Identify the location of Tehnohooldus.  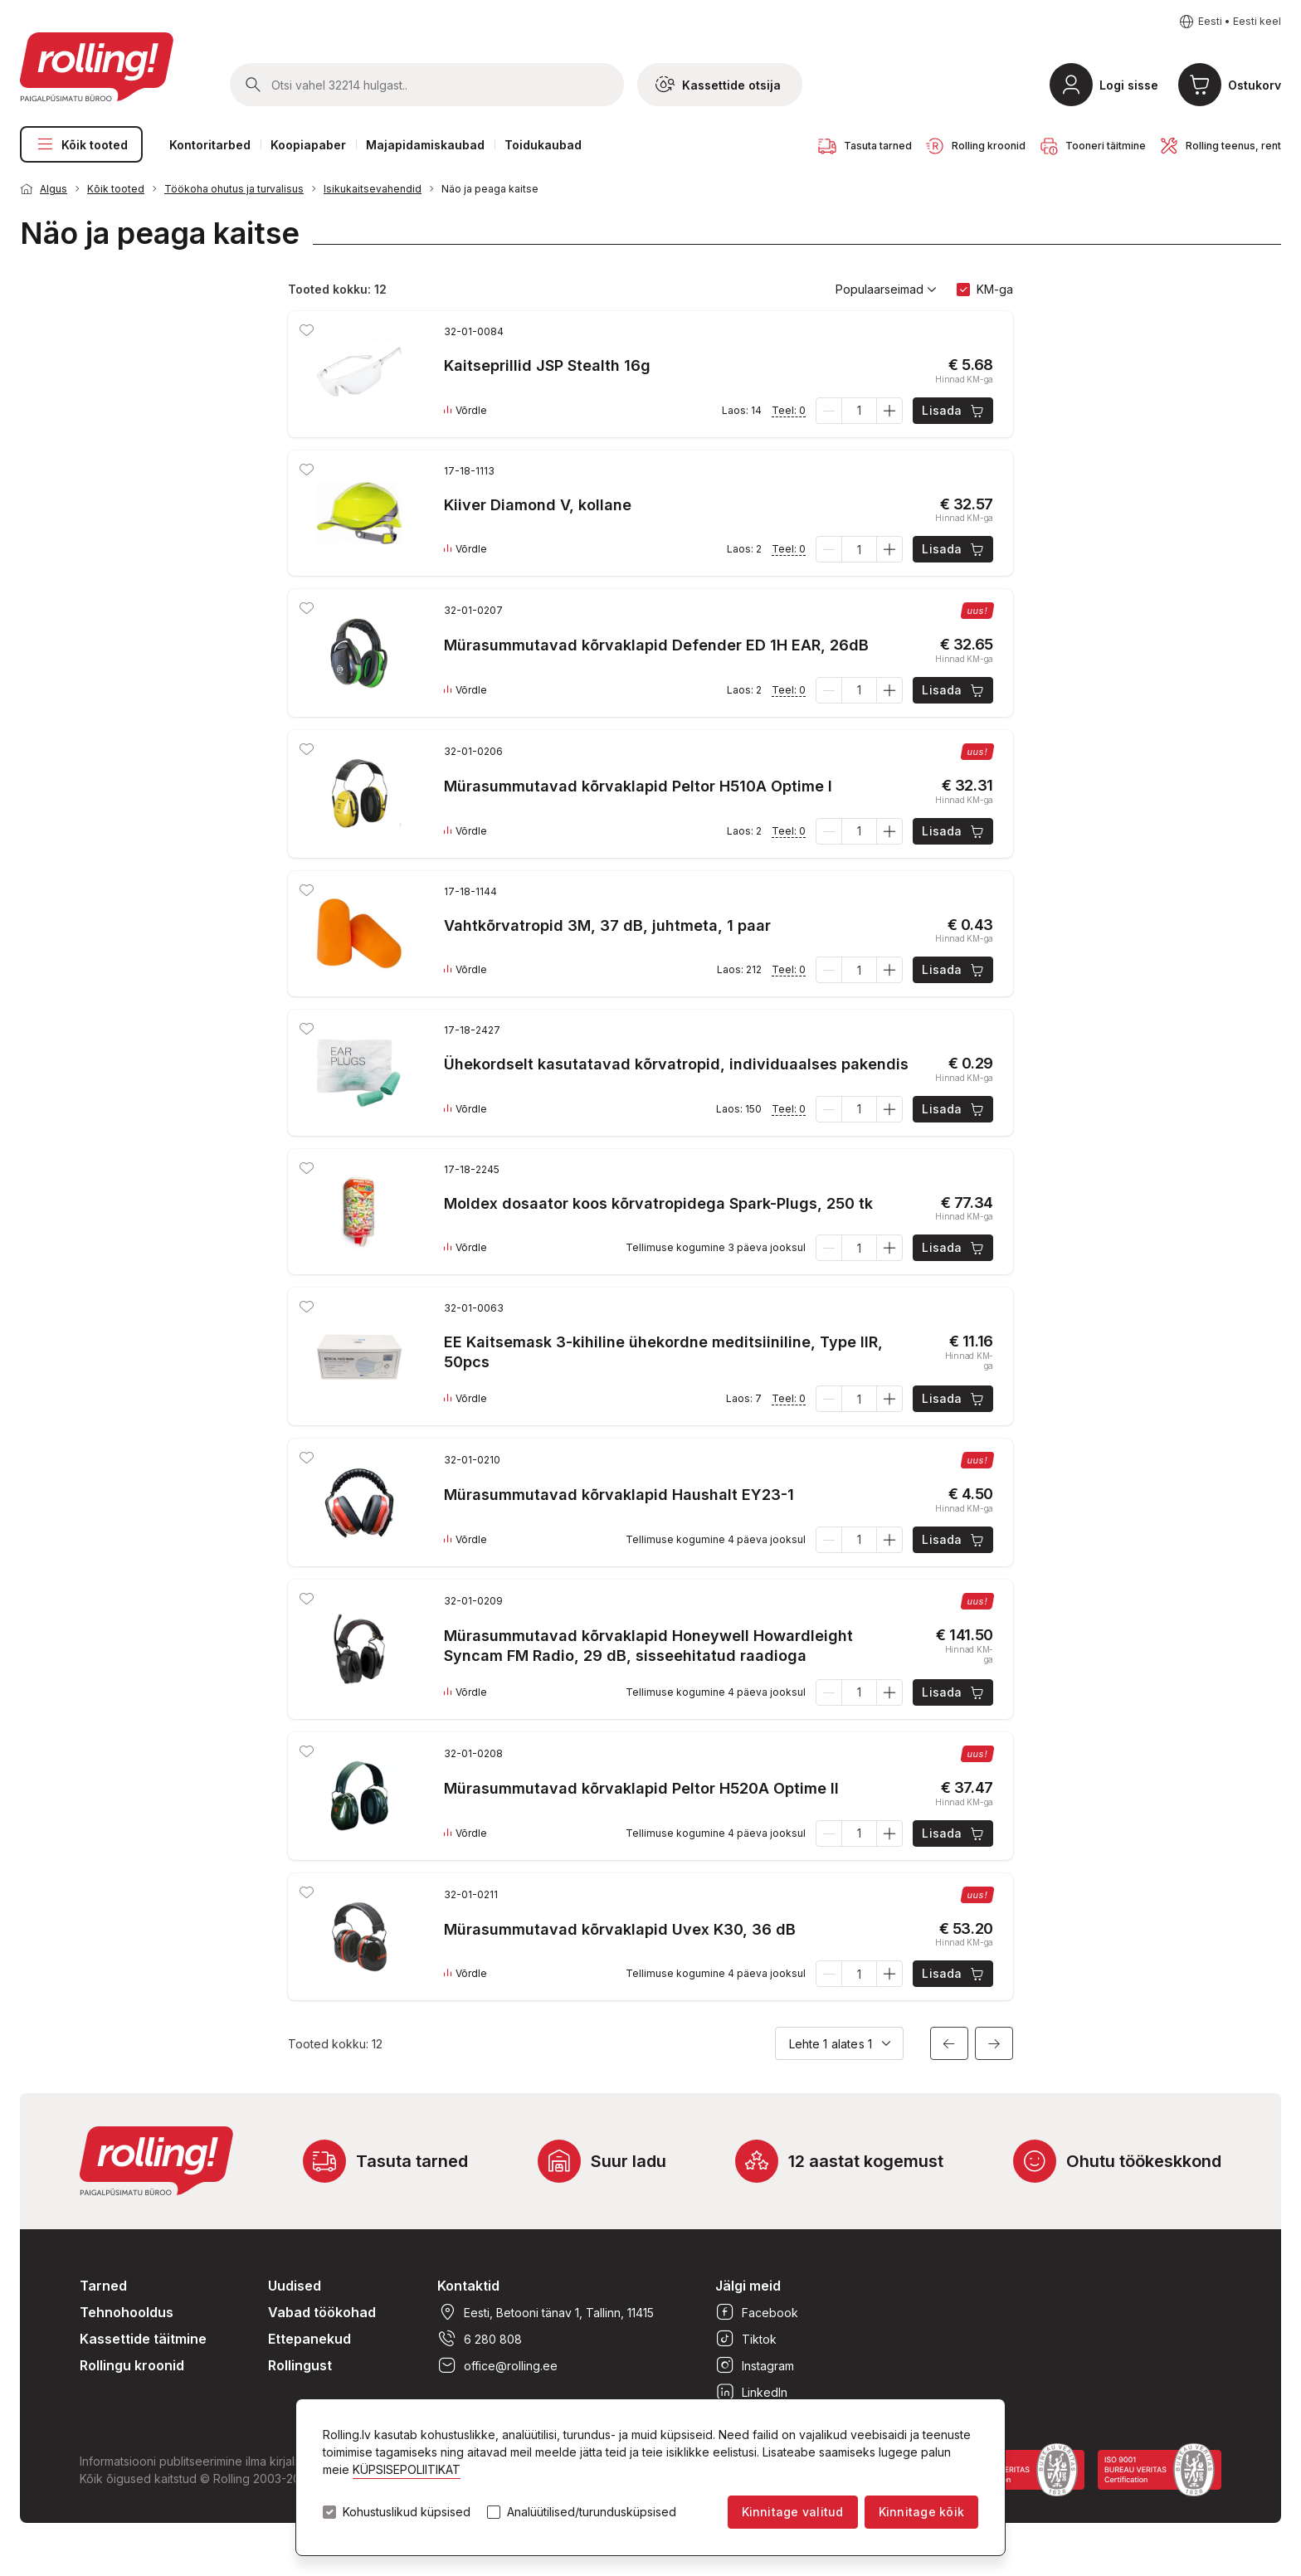
(126, 2312).